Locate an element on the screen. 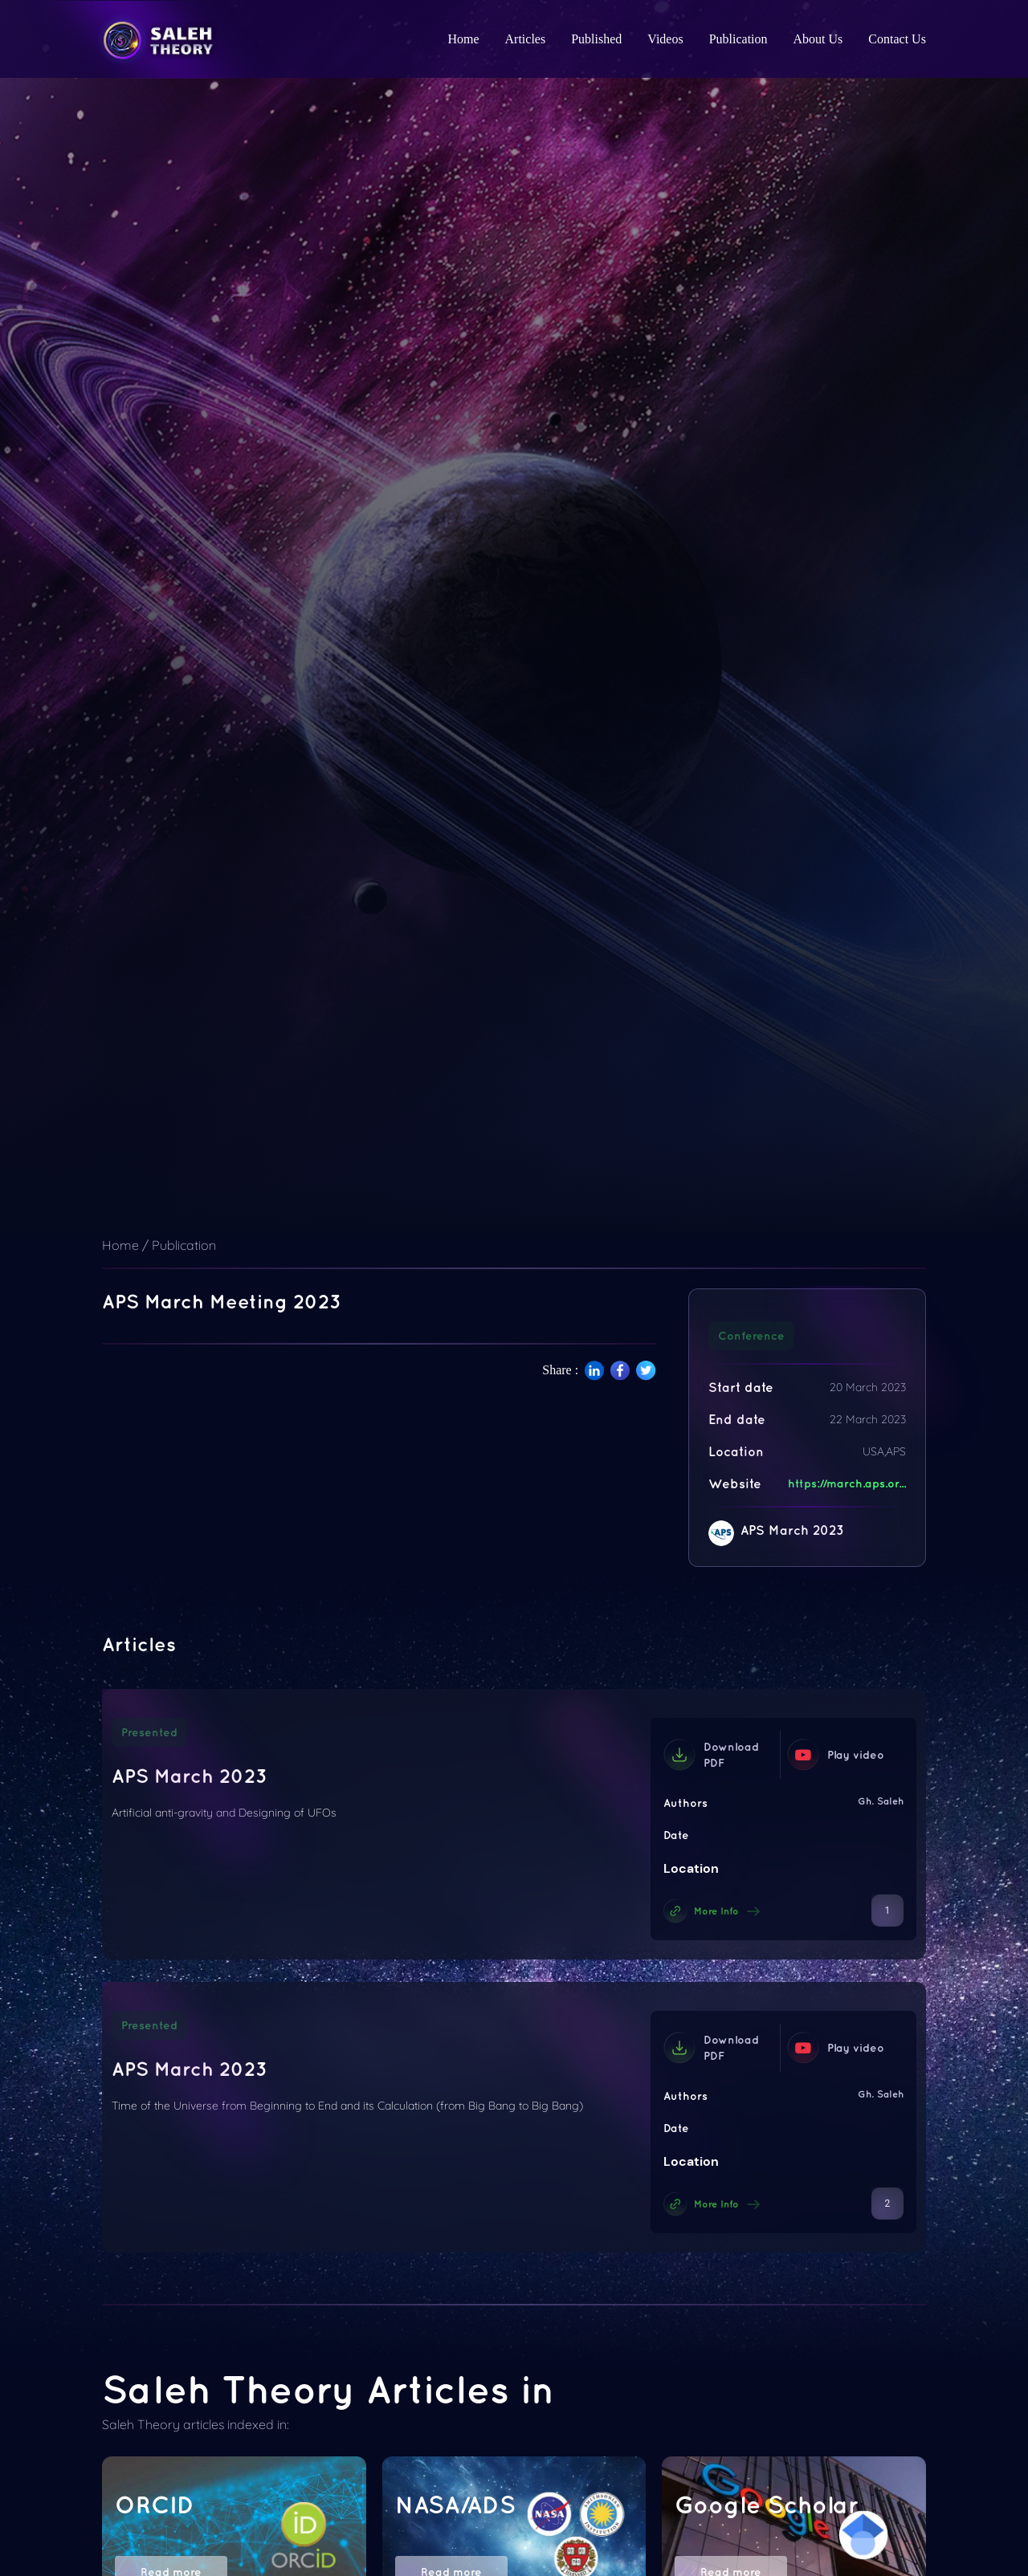 The image size is (1028, 2576). Conference is located at coordinates (751, 1335).